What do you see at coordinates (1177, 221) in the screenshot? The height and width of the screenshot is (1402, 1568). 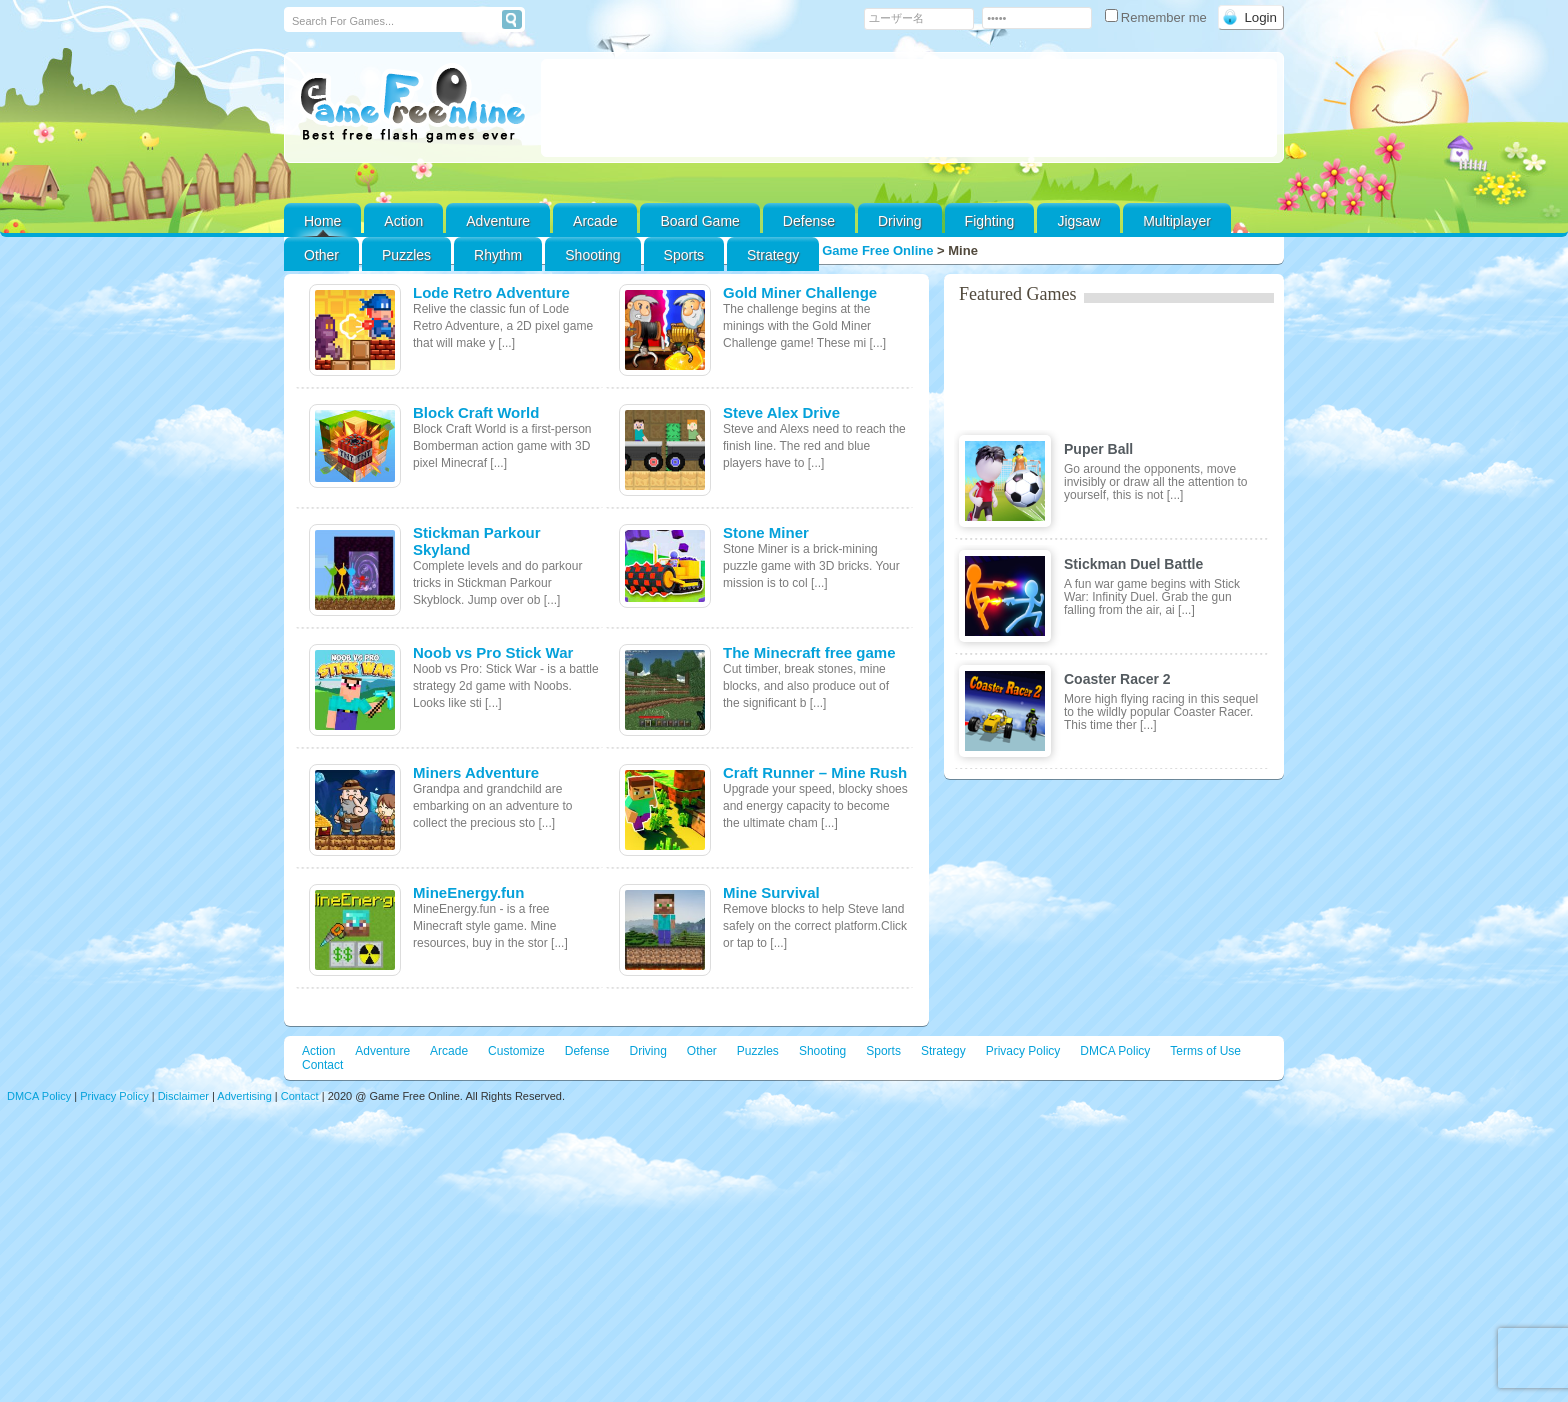 I see `Multiplayer` at bounding box center [1177, 221].